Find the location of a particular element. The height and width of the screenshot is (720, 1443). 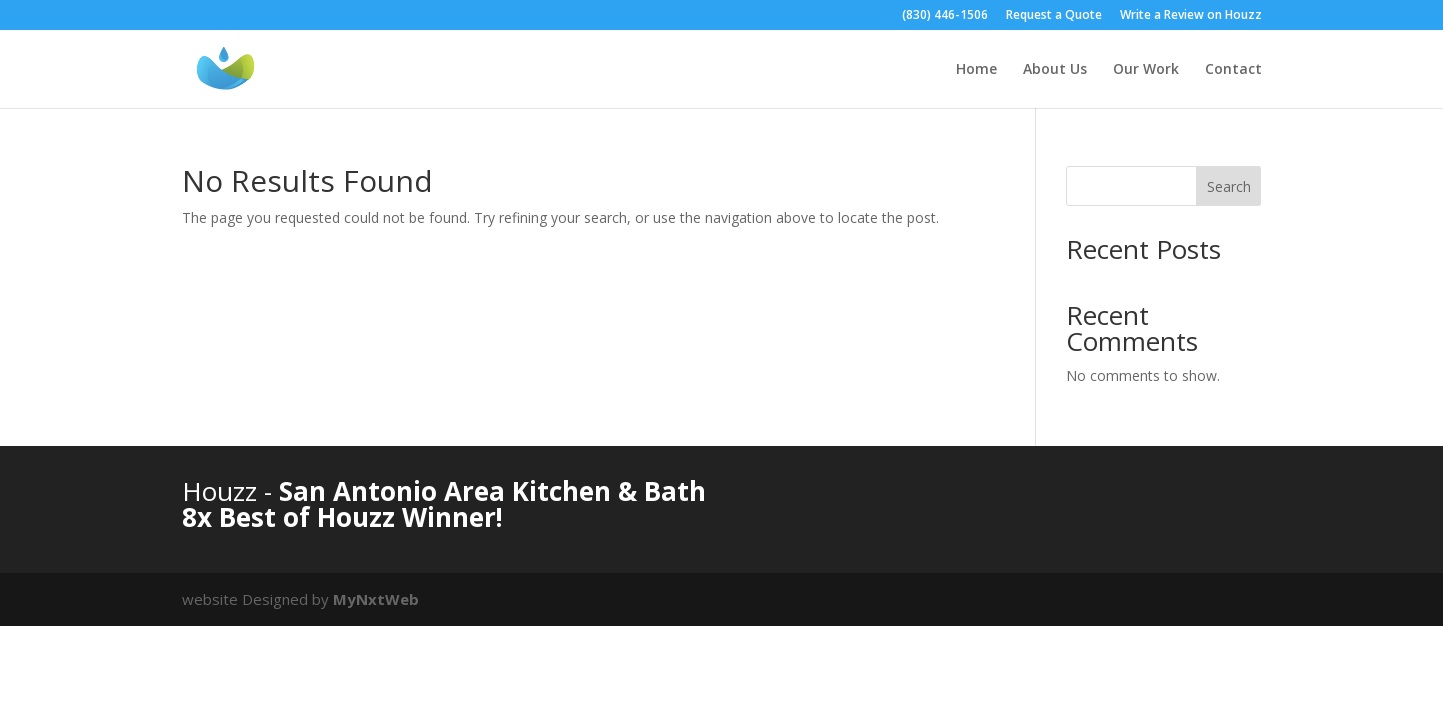

Contact is located at coordinates (1233, 70).